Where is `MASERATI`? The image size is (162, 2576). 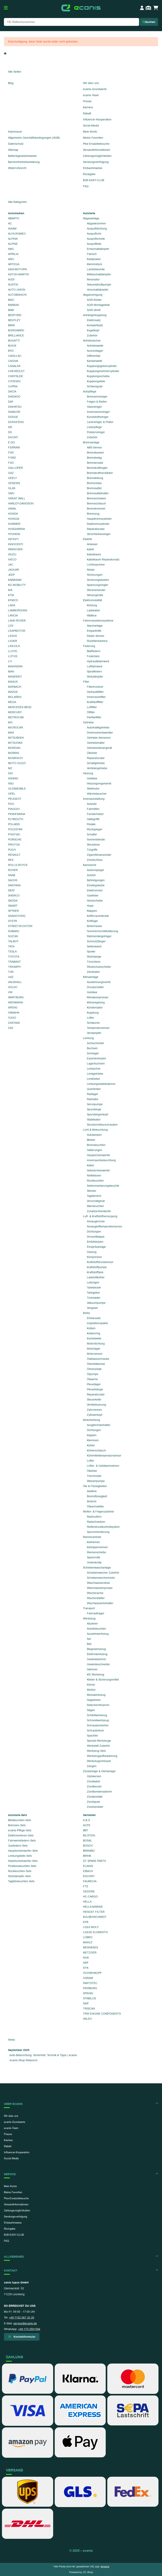
MASERATI is located at coordinates (15, 676).